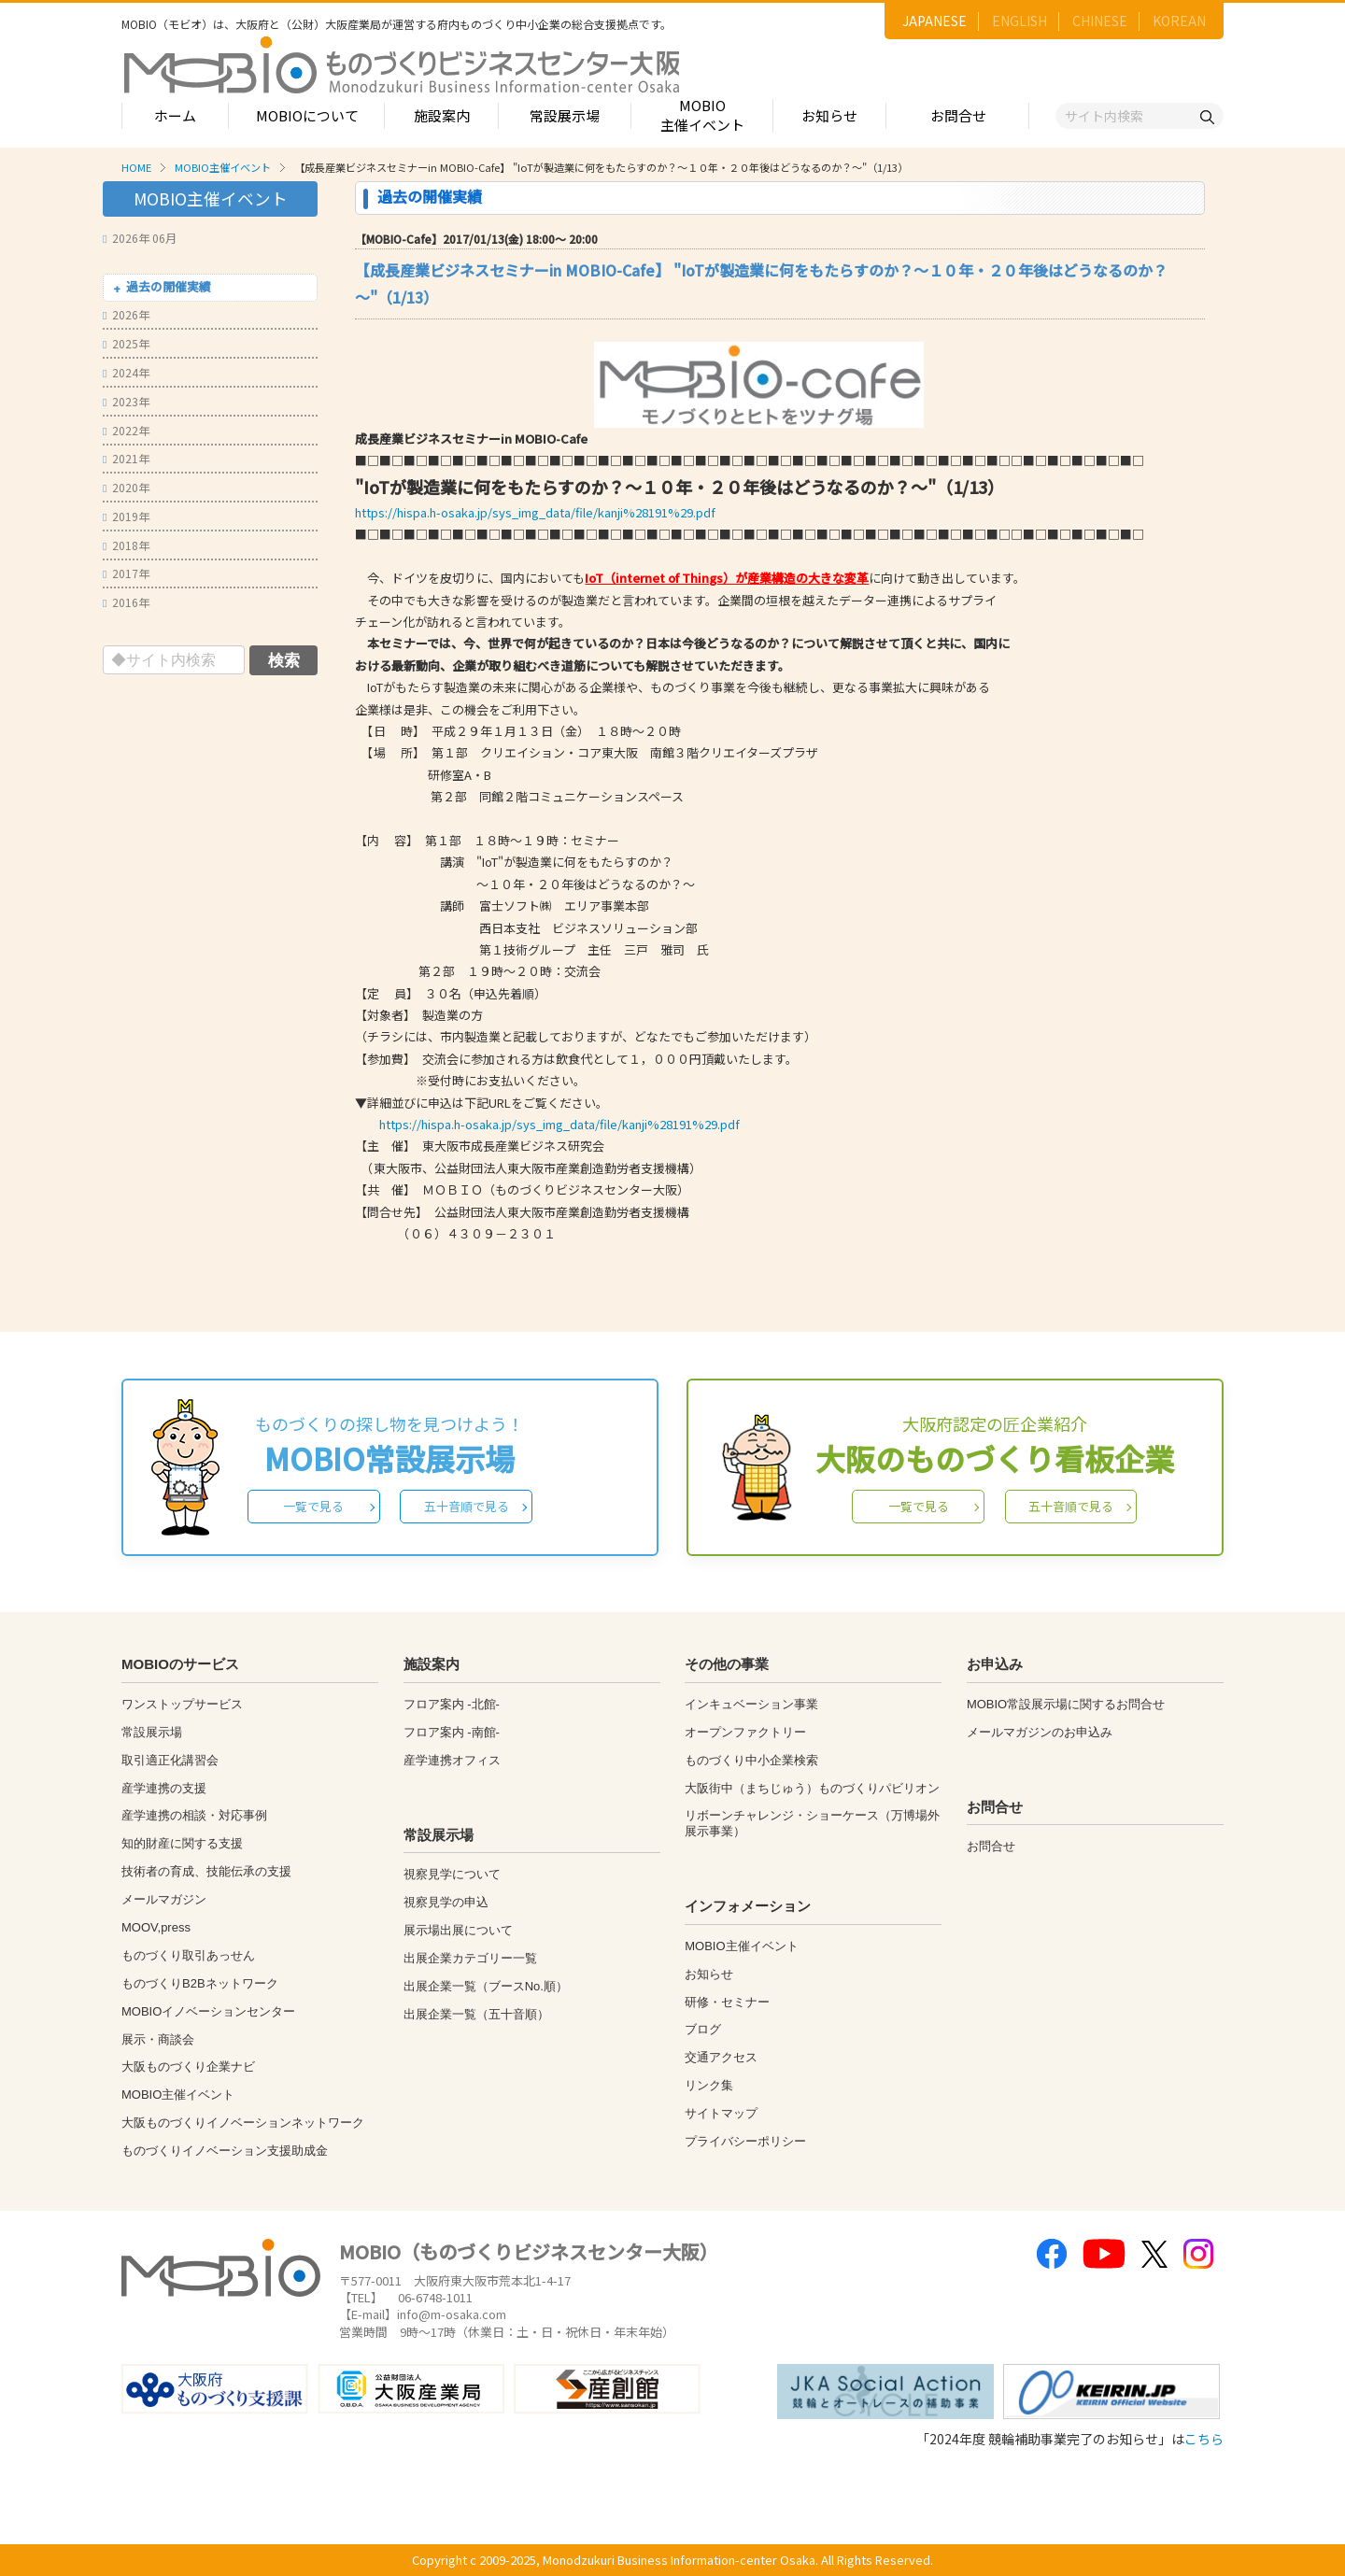 This screenshot has height=2576, width=1345. What do you see at coordinates (745, 2141) in the screenshot?
I see `プライバシーポリシー` at bounding box center [745, 2141].